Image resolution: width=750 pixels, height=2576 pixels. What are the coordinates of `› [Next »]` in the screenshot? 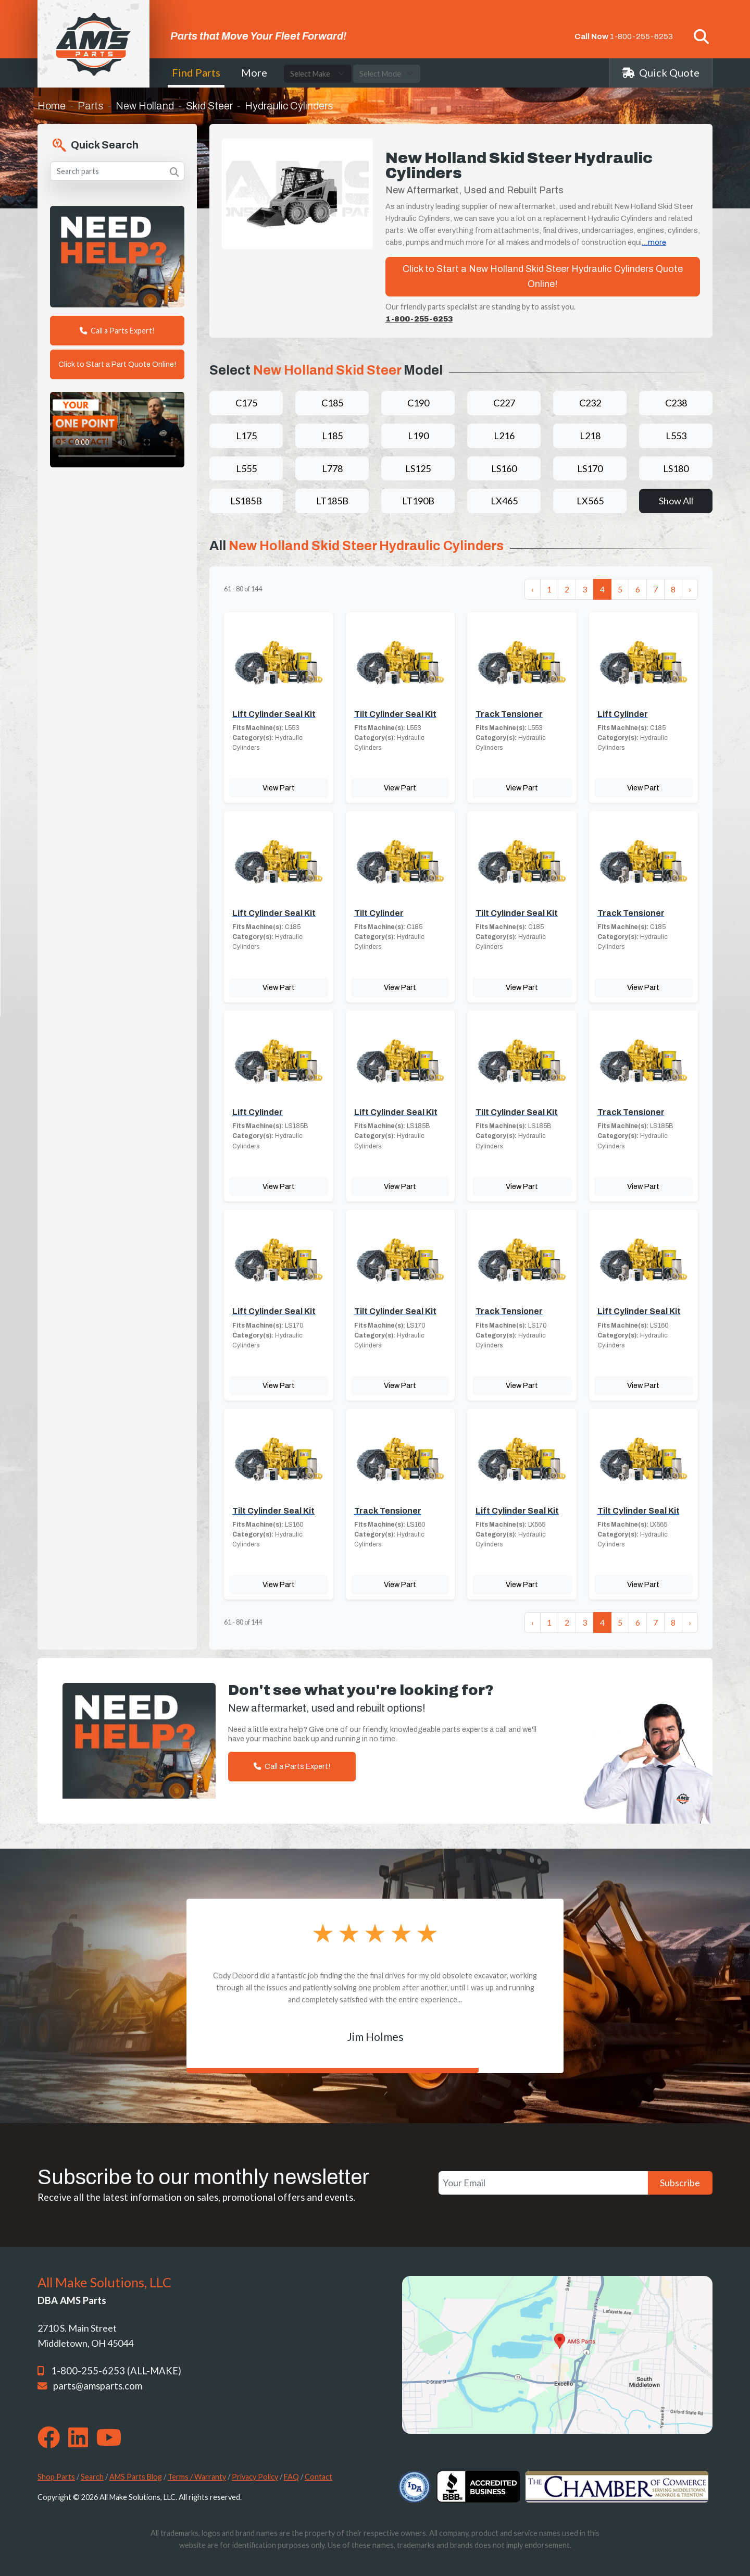 It's located at (690, 589).